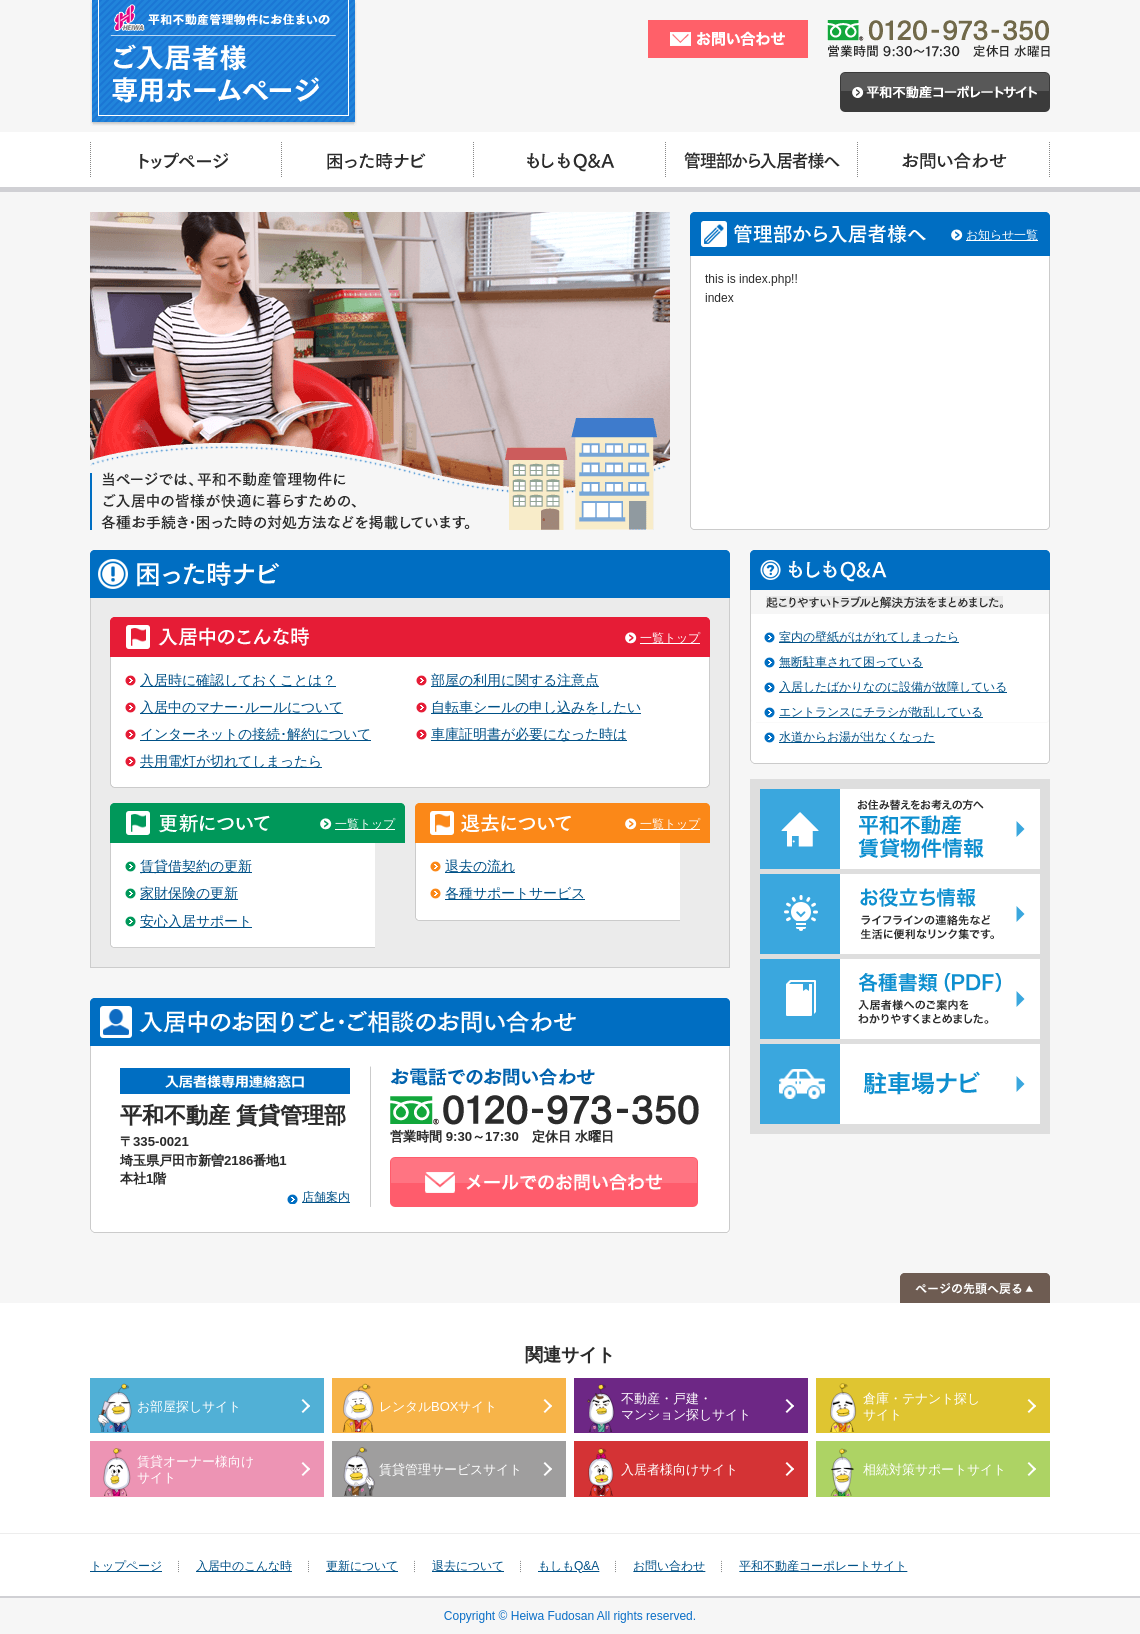 The width and height of the screenshot is (1140, 1634). I want to click on 各種サポートサービス, so click(515, 893).